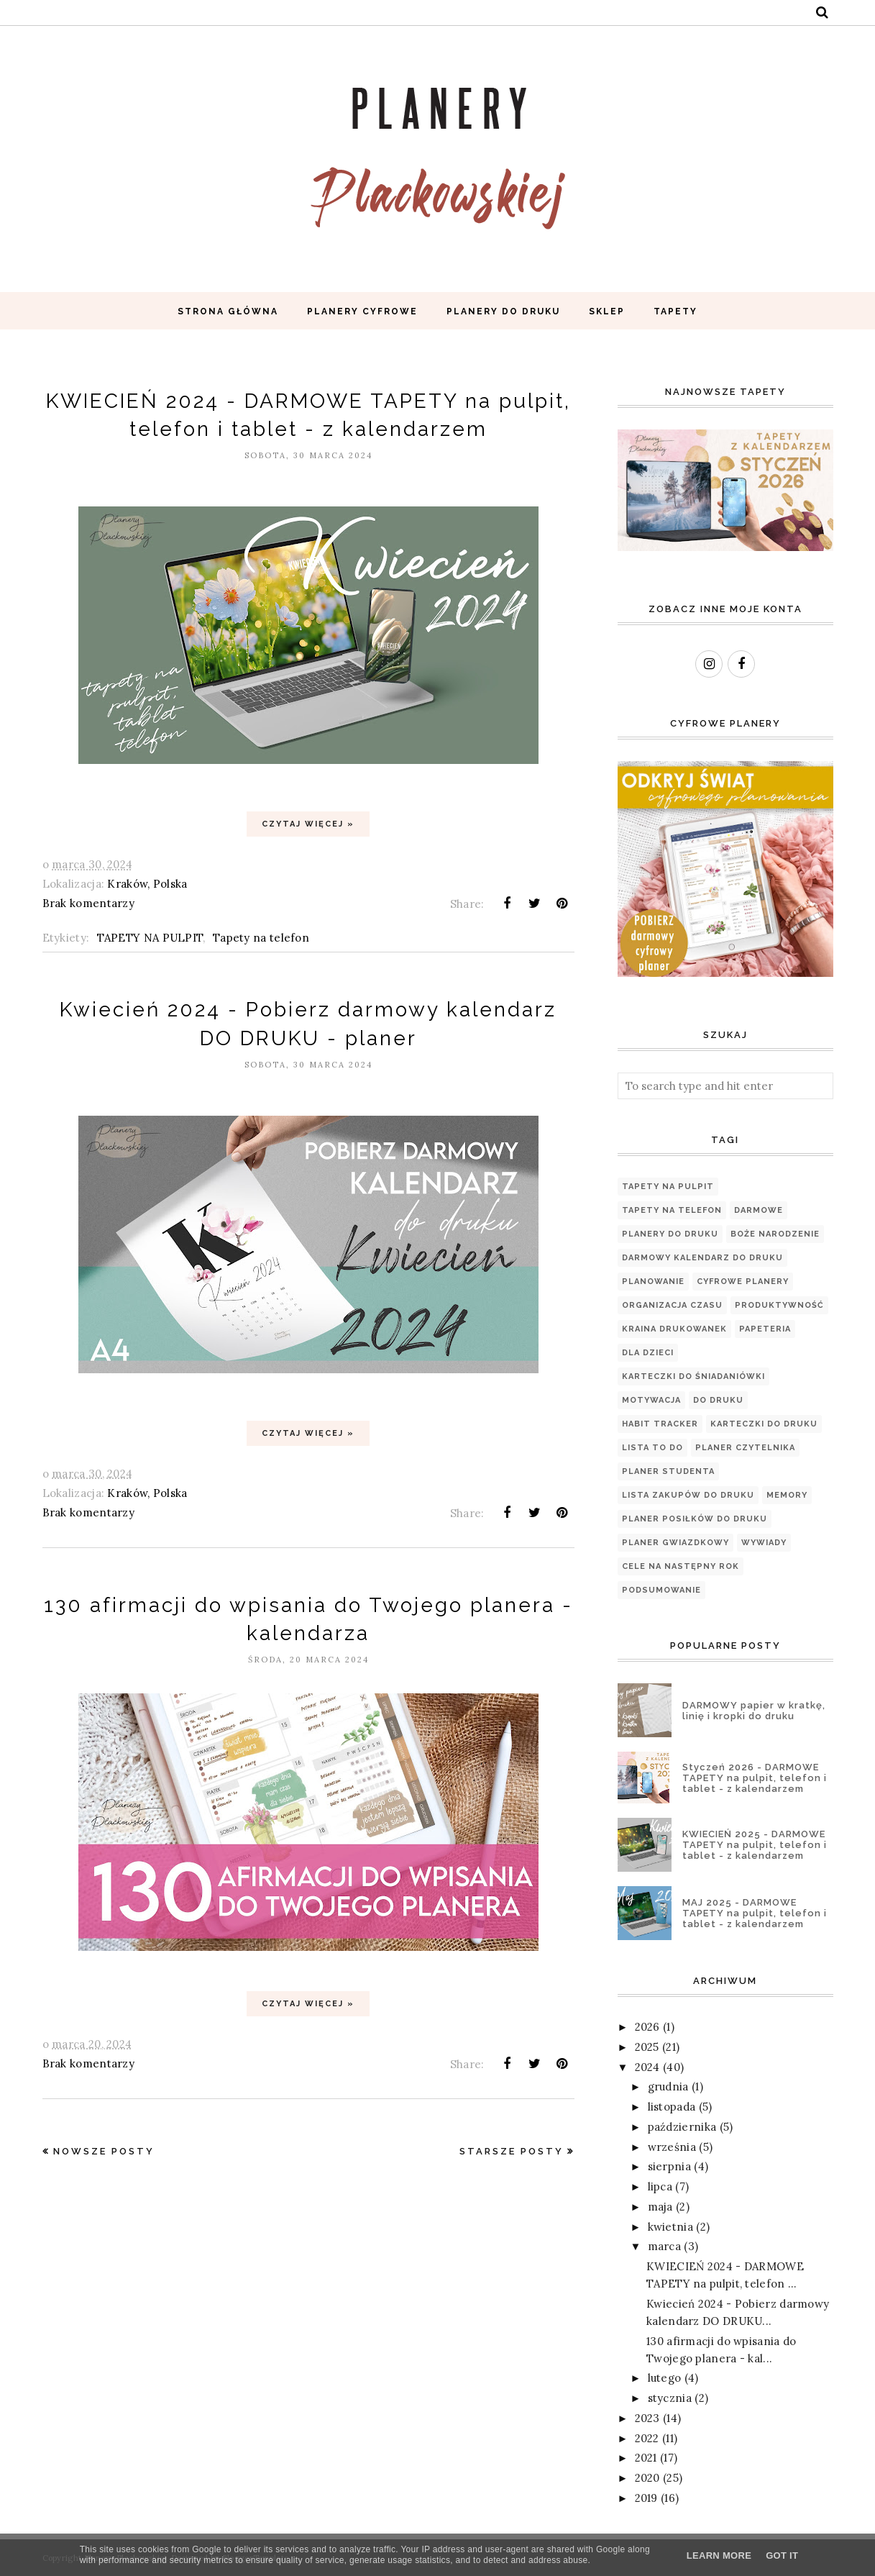 This screenshot has height=2576, width=875. What do you see at coordinates (688, 1495) in the screenshot?
I see `LISTA ZAKUPÓW DO DRUKU` at bounding box center [688, 1495].